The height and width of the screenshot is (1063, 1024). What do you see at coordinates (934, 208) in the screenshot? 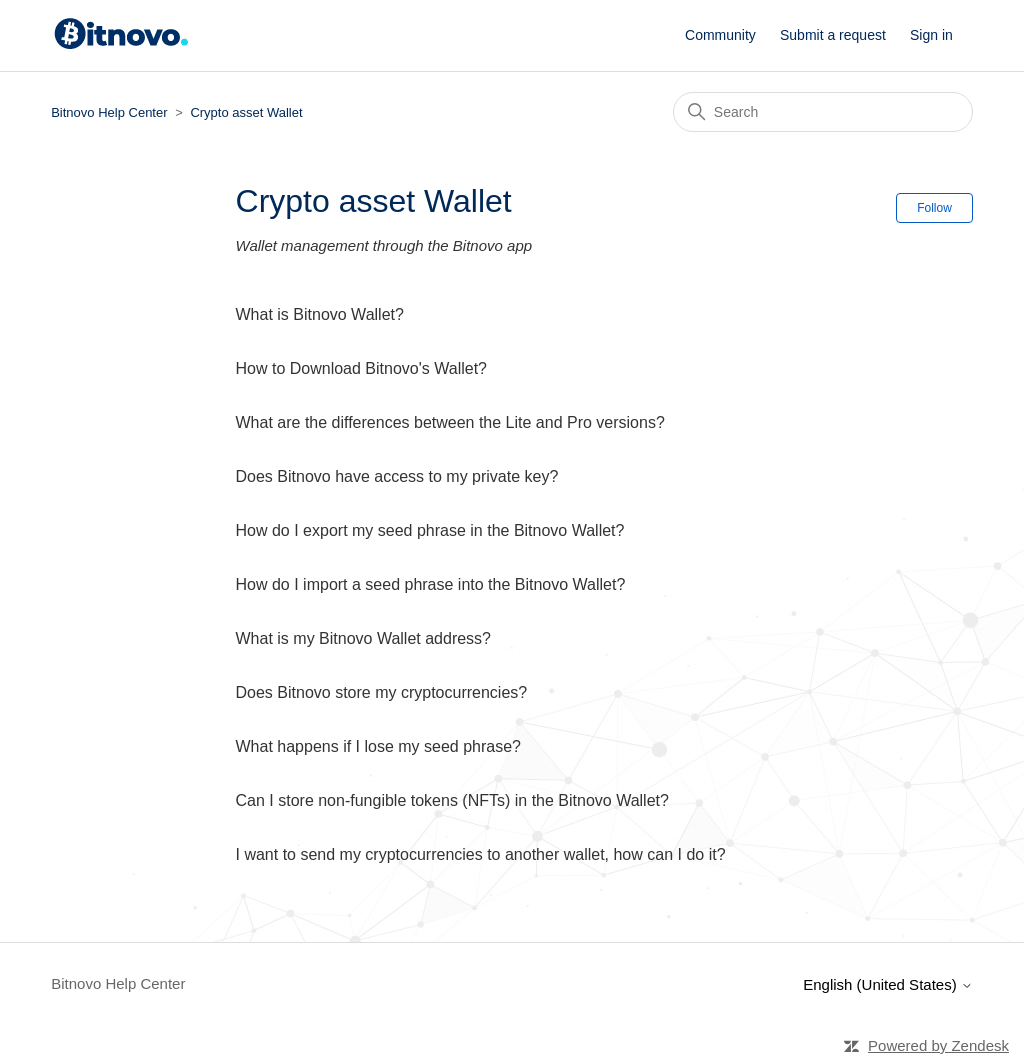
I see `Follow [Follow Section]` at bounding box center [934, 208].